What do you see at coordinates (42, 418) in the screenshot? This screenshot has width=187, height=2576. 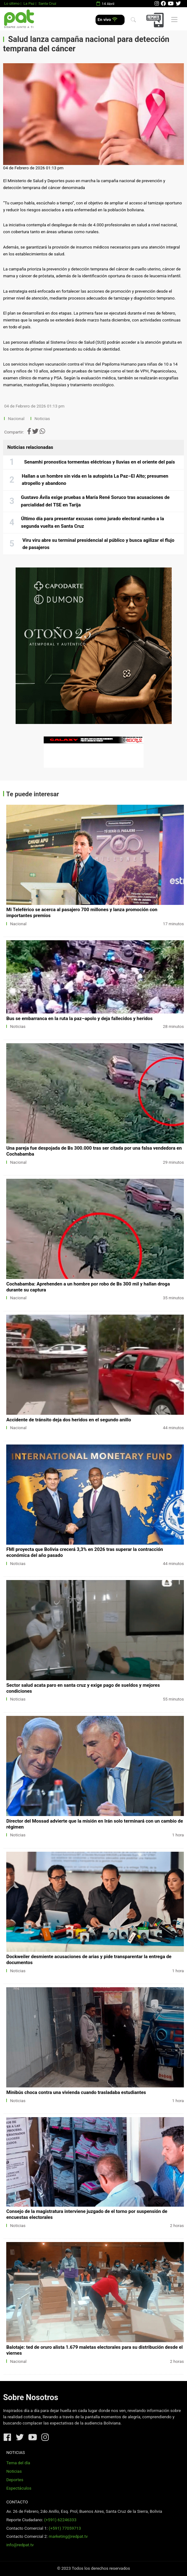 I see `Noticias` at bounding box center [42, 418].